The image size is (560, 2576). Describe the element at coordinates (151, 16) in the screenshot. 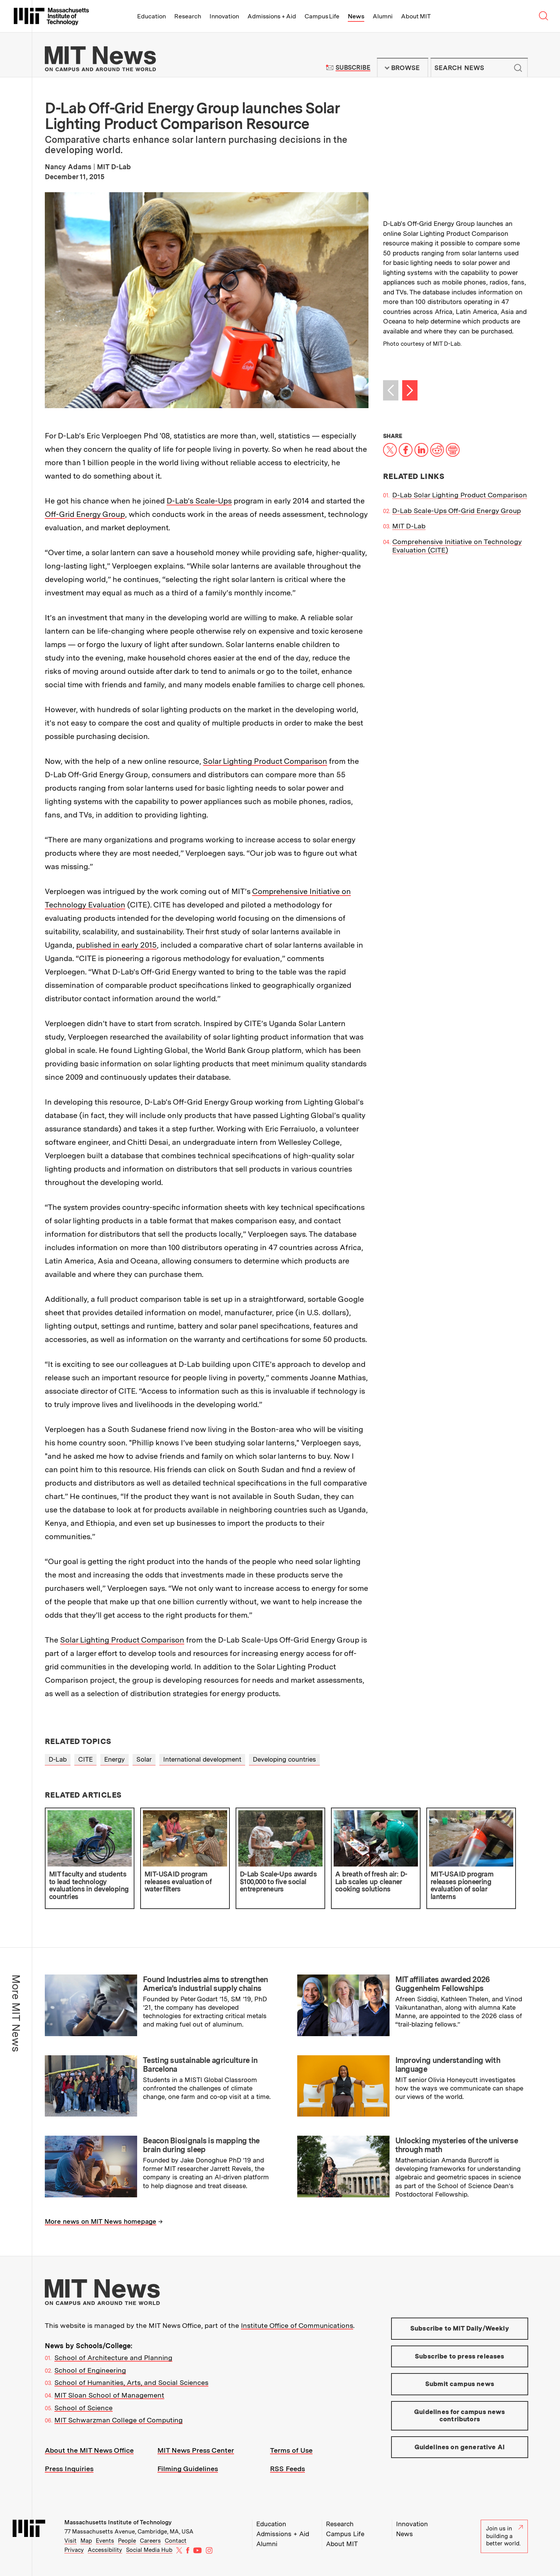

I see `Education` at that location.